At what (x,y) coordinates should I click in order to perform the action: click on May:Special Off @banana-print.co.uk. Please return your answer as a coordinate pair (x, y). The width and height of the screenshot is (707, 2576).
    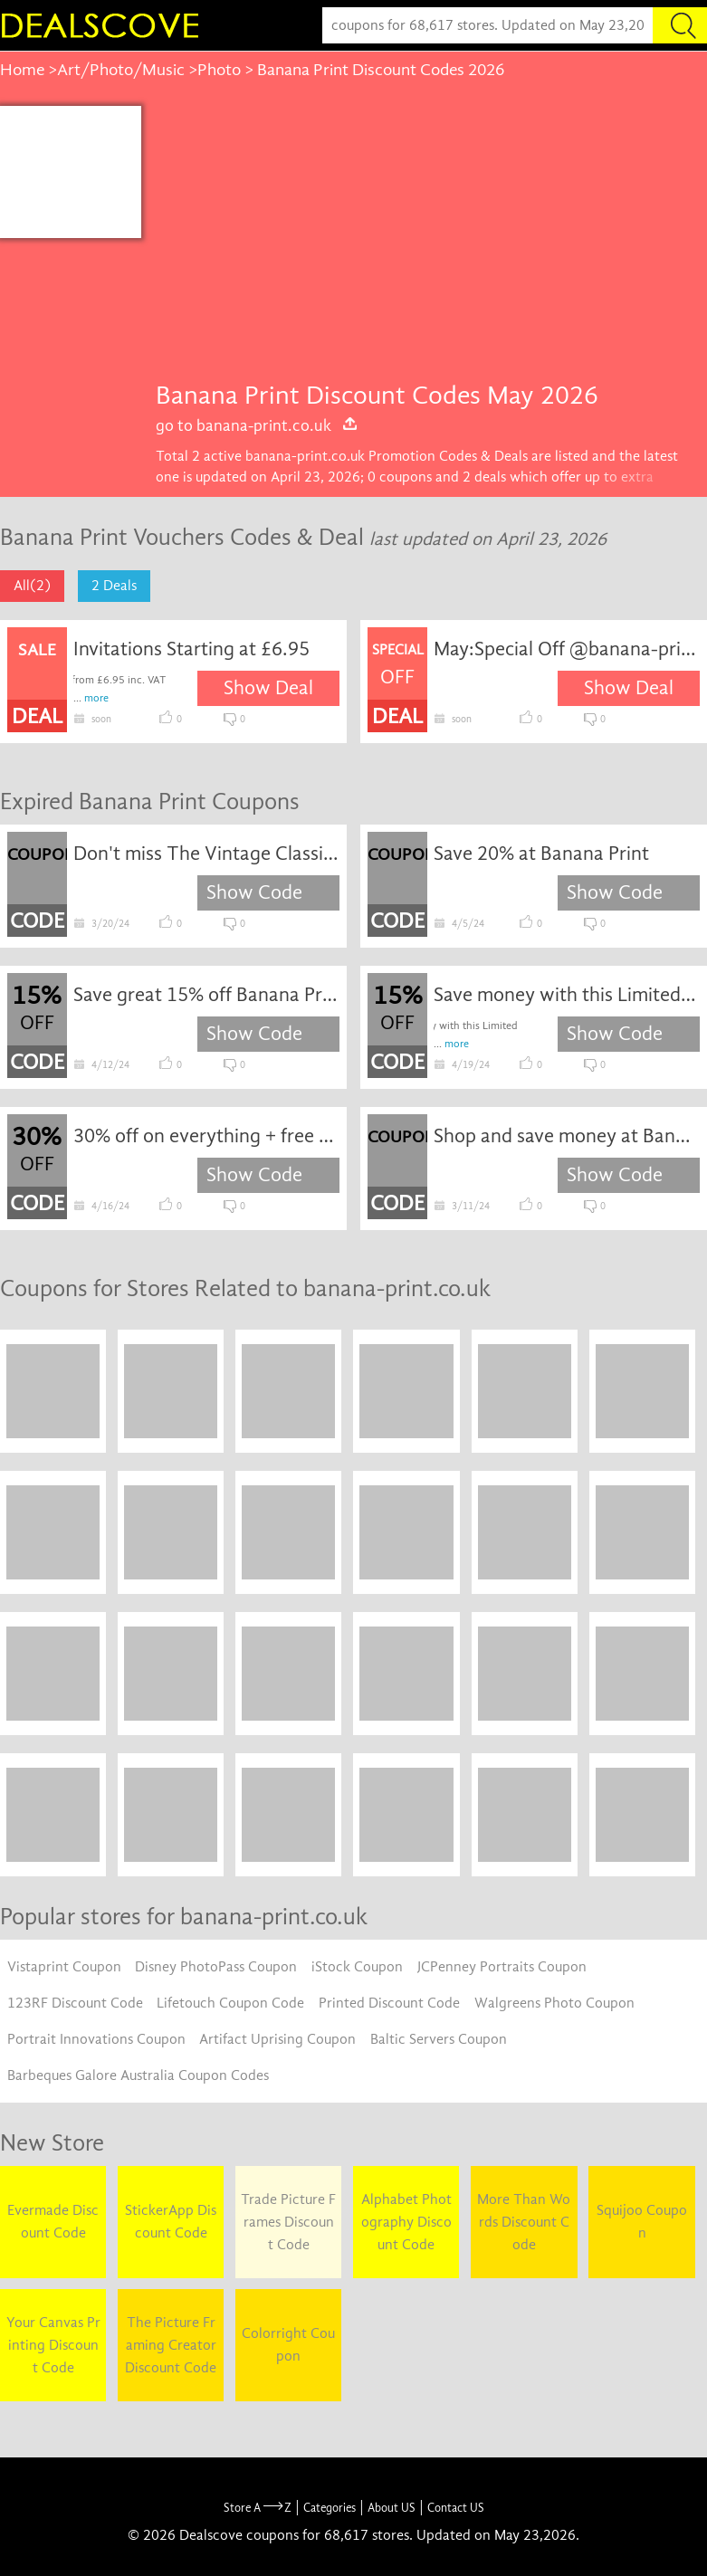
    Looking at the image, I should click on (567, 649).